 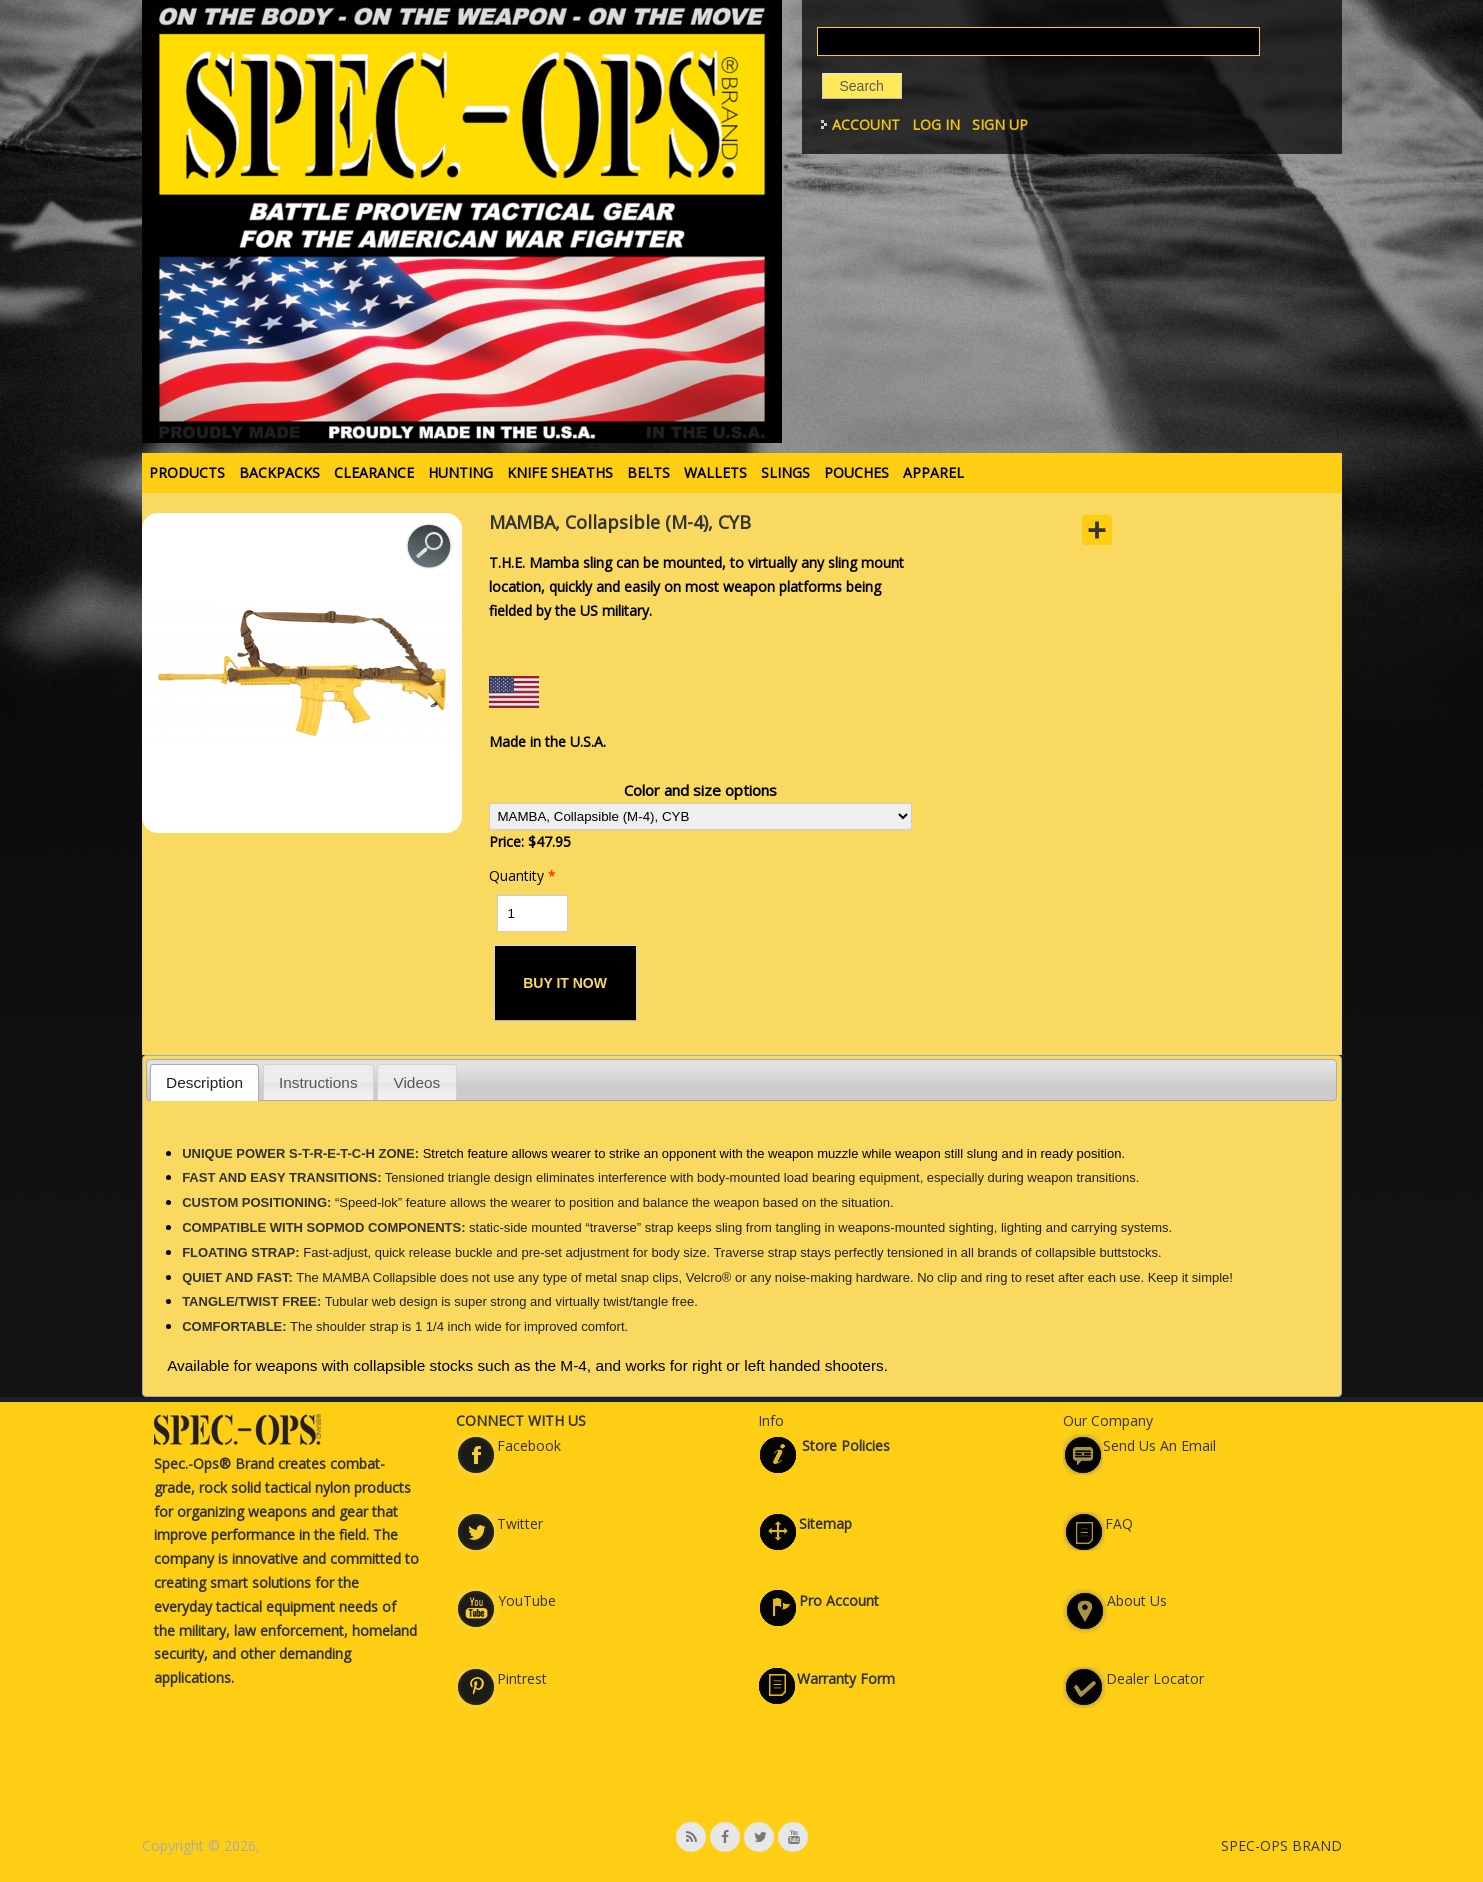 What do you see at coordinates (204, 1082) in the screenshot?
I see `Description [presentation]` at bounding box center [204, 1082].